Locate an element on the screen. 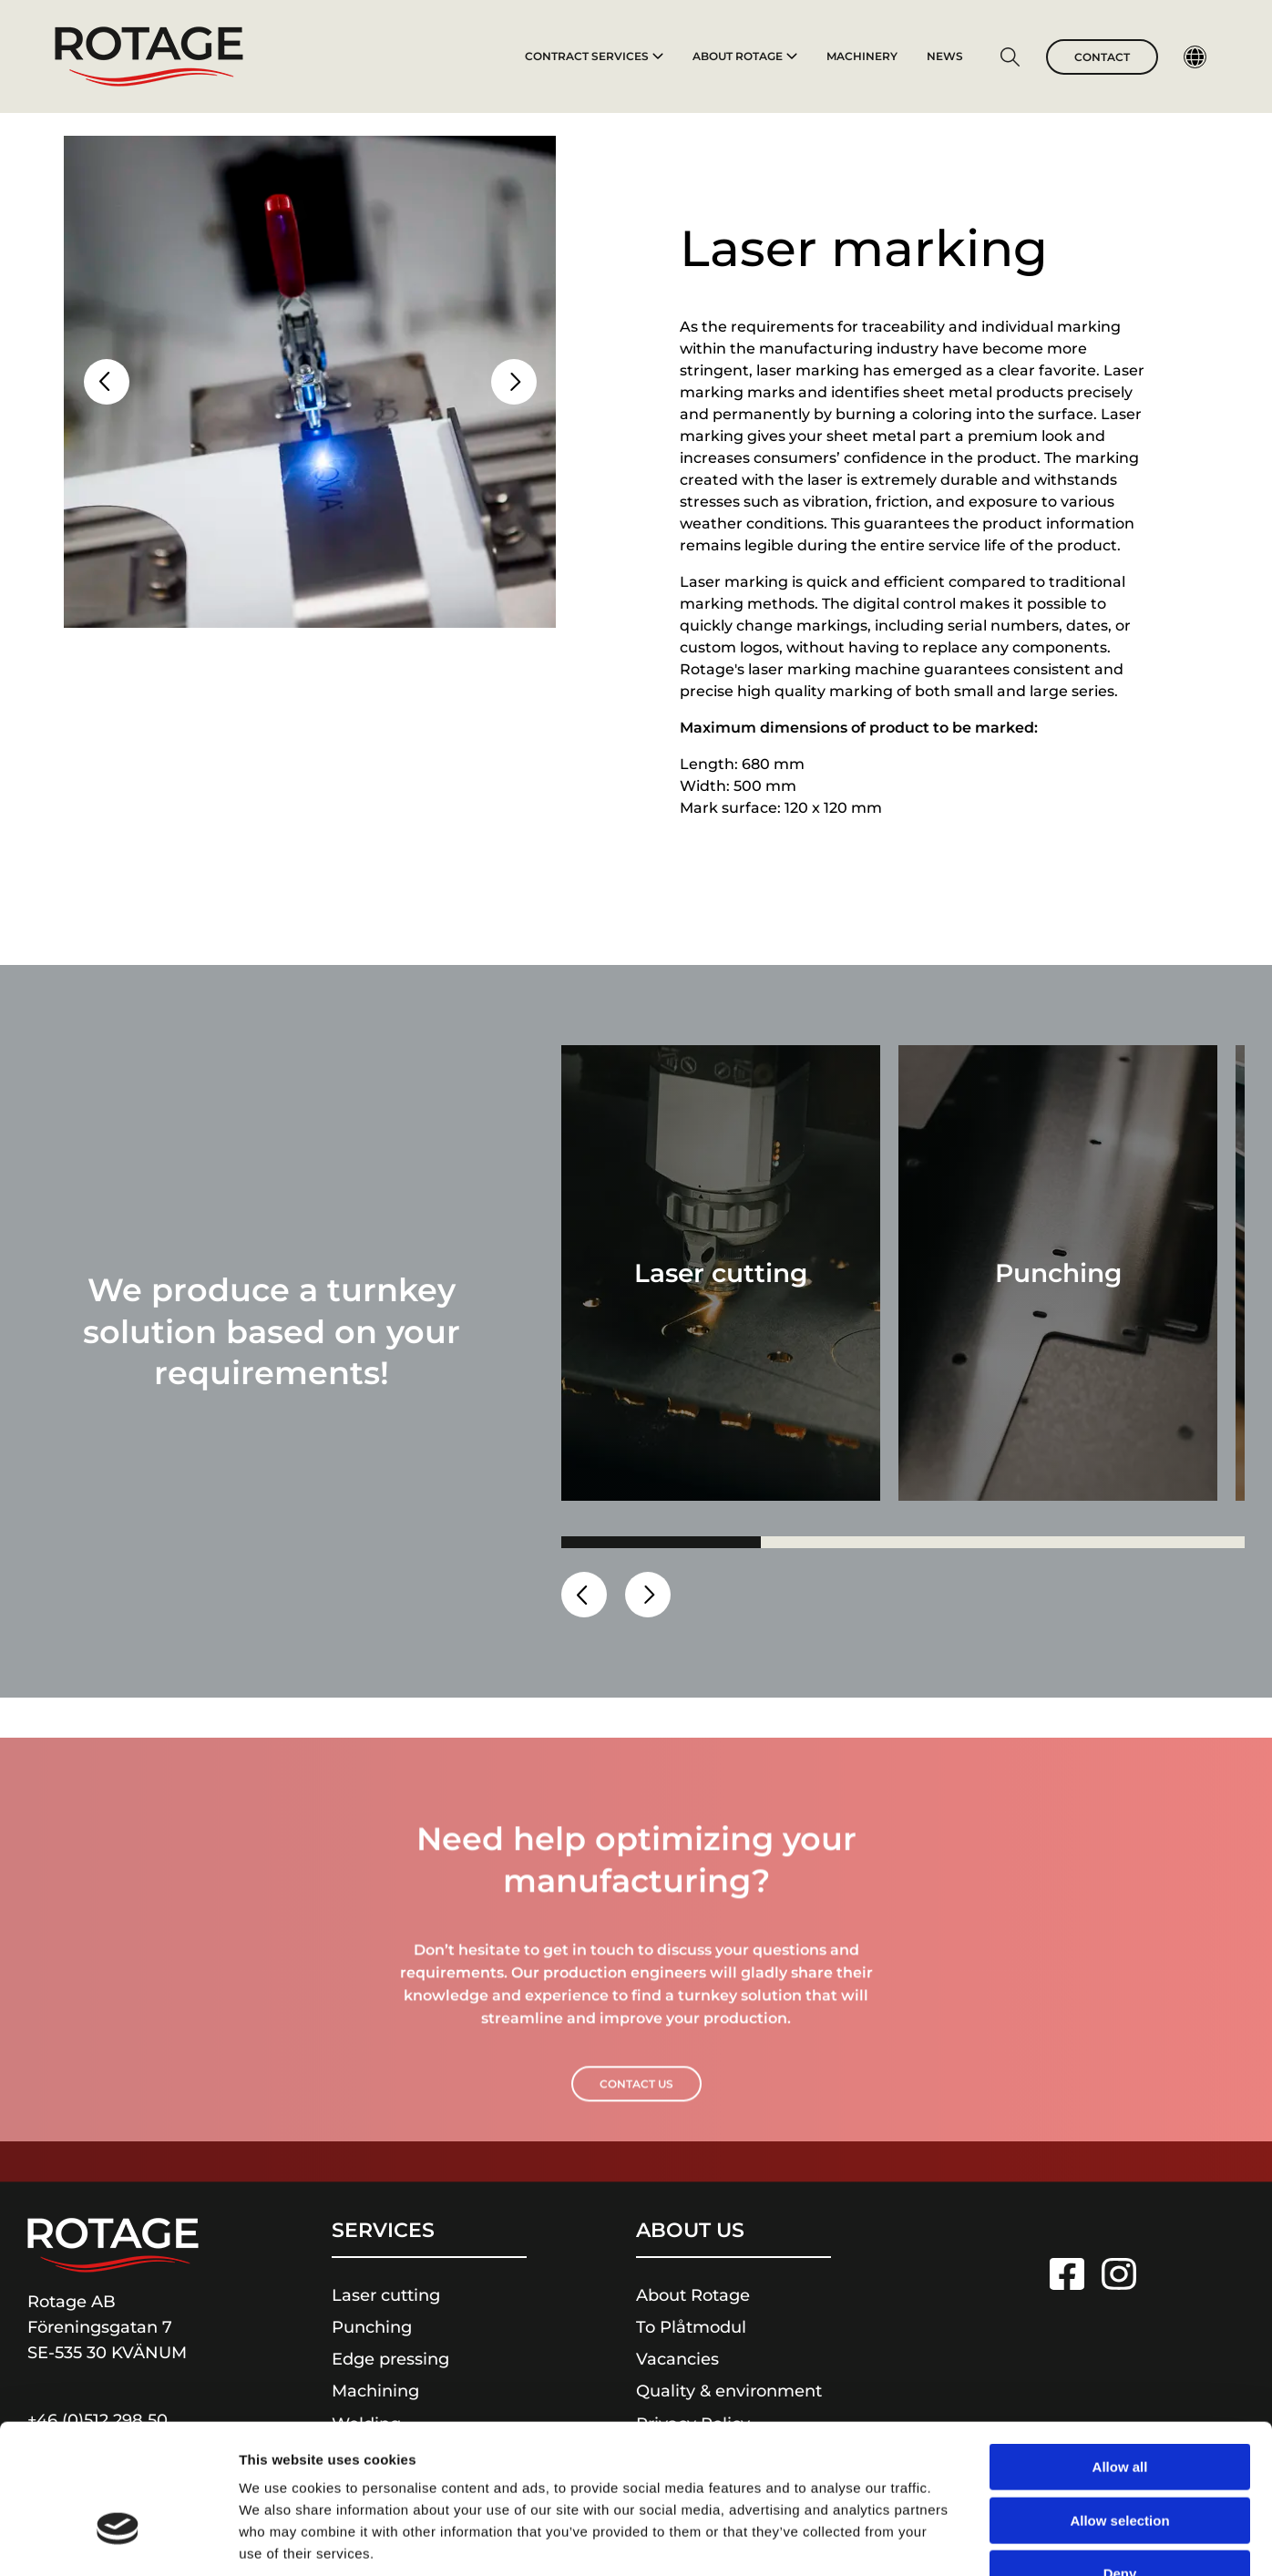 Image resolution: width=1272 pixels, height=2576 pixels. [Go to Search page] is located at coordinates (1009, 59).